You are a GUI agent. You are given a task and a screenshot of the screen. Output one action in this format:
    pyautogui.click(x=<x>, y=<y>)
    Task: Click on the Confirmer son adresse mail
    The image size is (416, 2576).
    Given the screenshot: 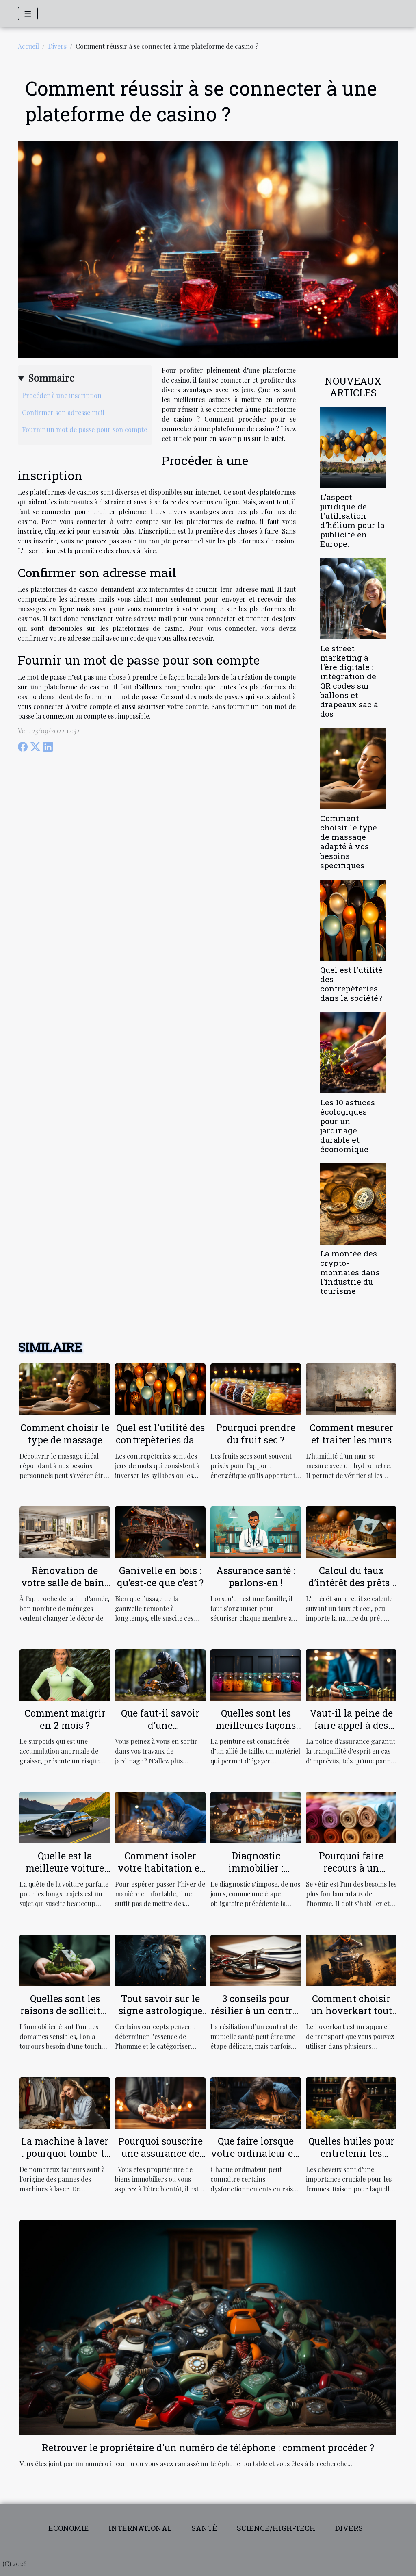 What is the action you would take?
    pyautogui.click(x=63, y=412)
    